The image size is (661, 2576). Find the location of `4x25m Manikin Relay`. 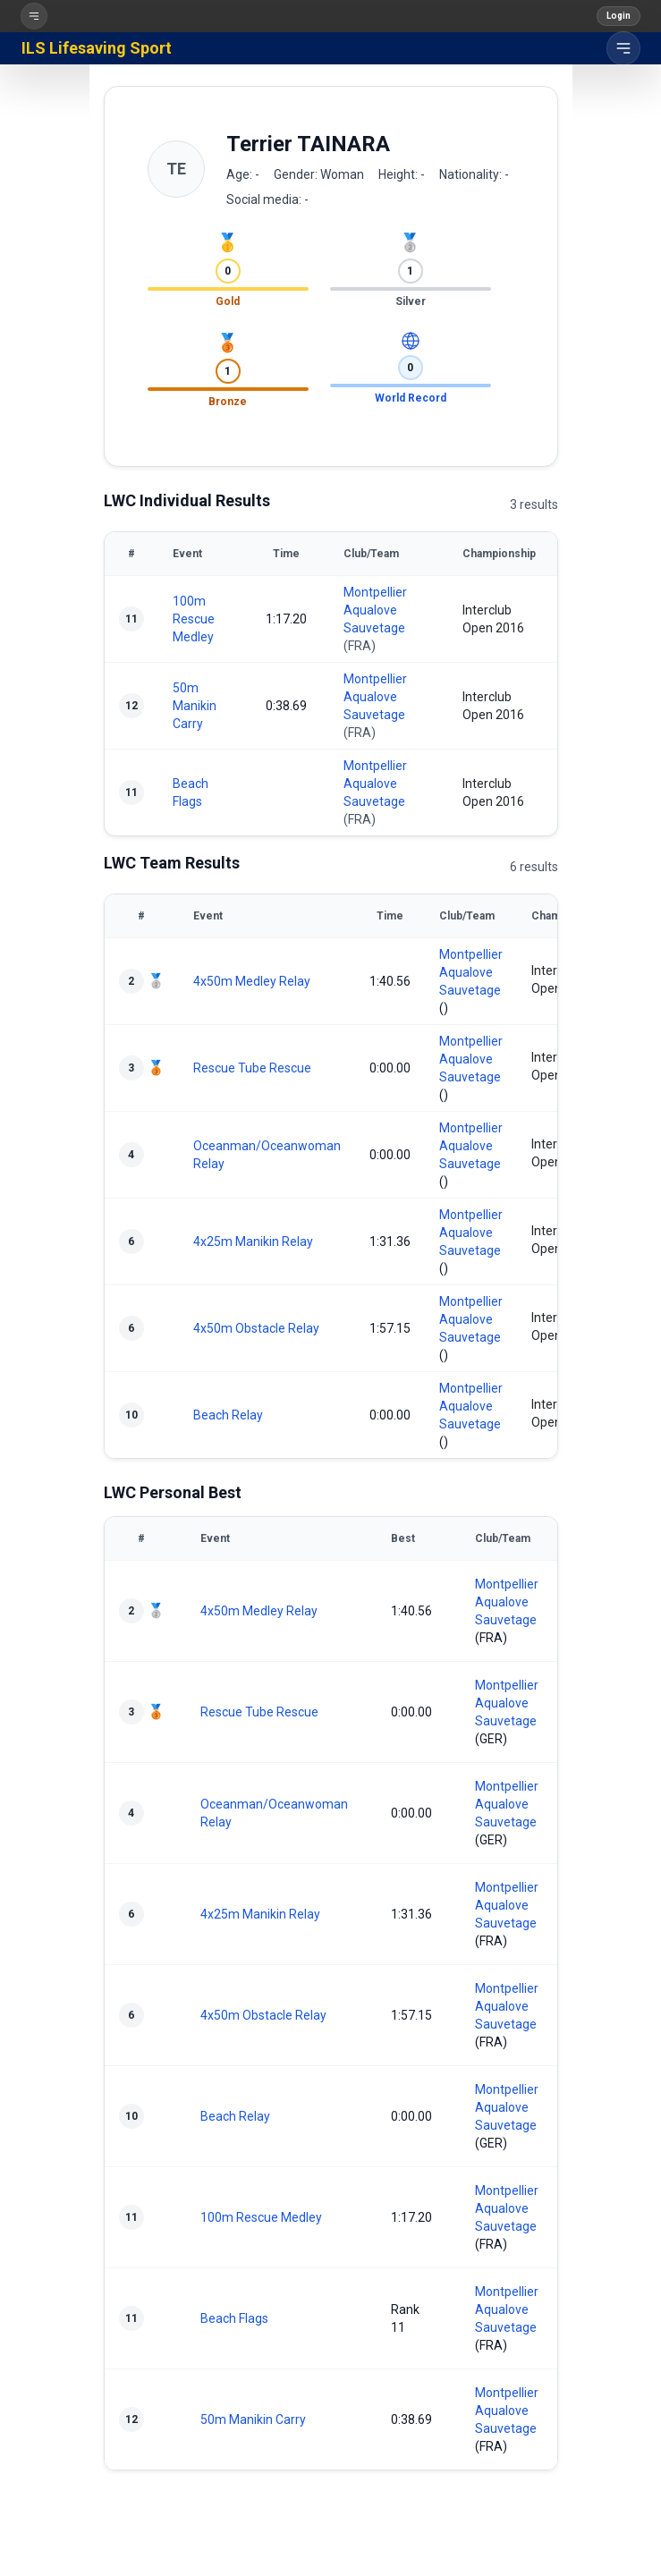

4x25m Manikin Relay is located at coordinates (253, 1241).